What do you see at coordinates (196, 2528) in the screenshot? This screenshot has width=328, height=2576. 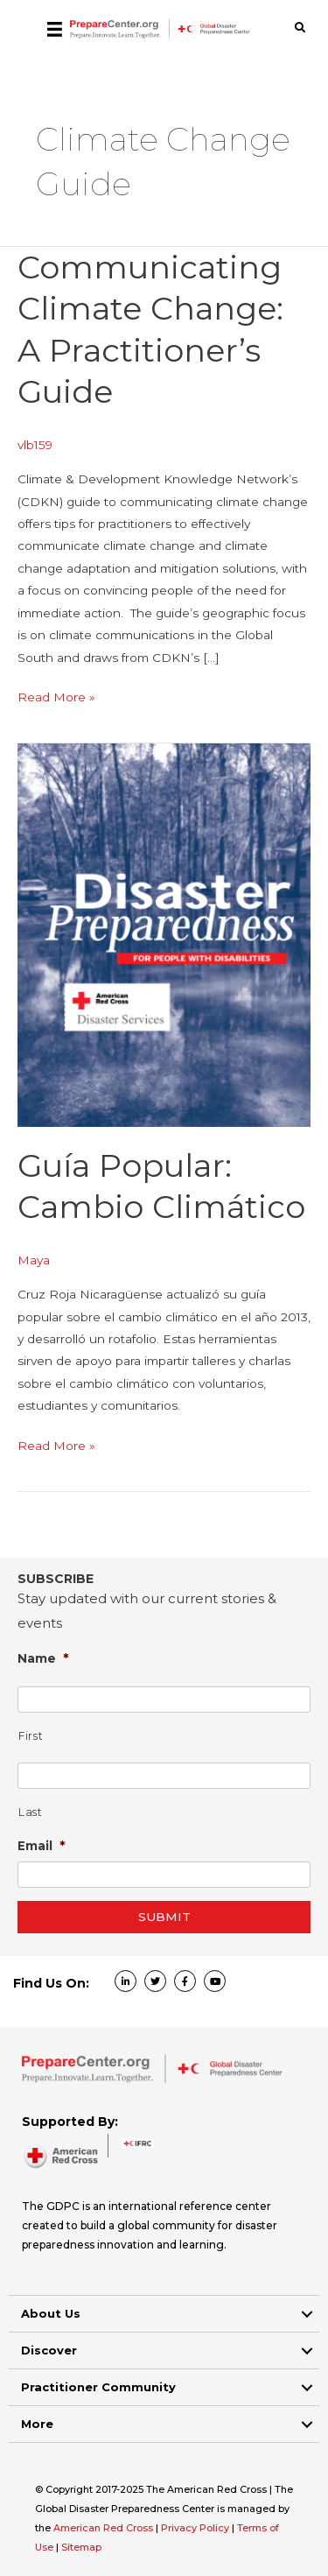 I see `Privacy Policy` at bounding box center [196, 2528].